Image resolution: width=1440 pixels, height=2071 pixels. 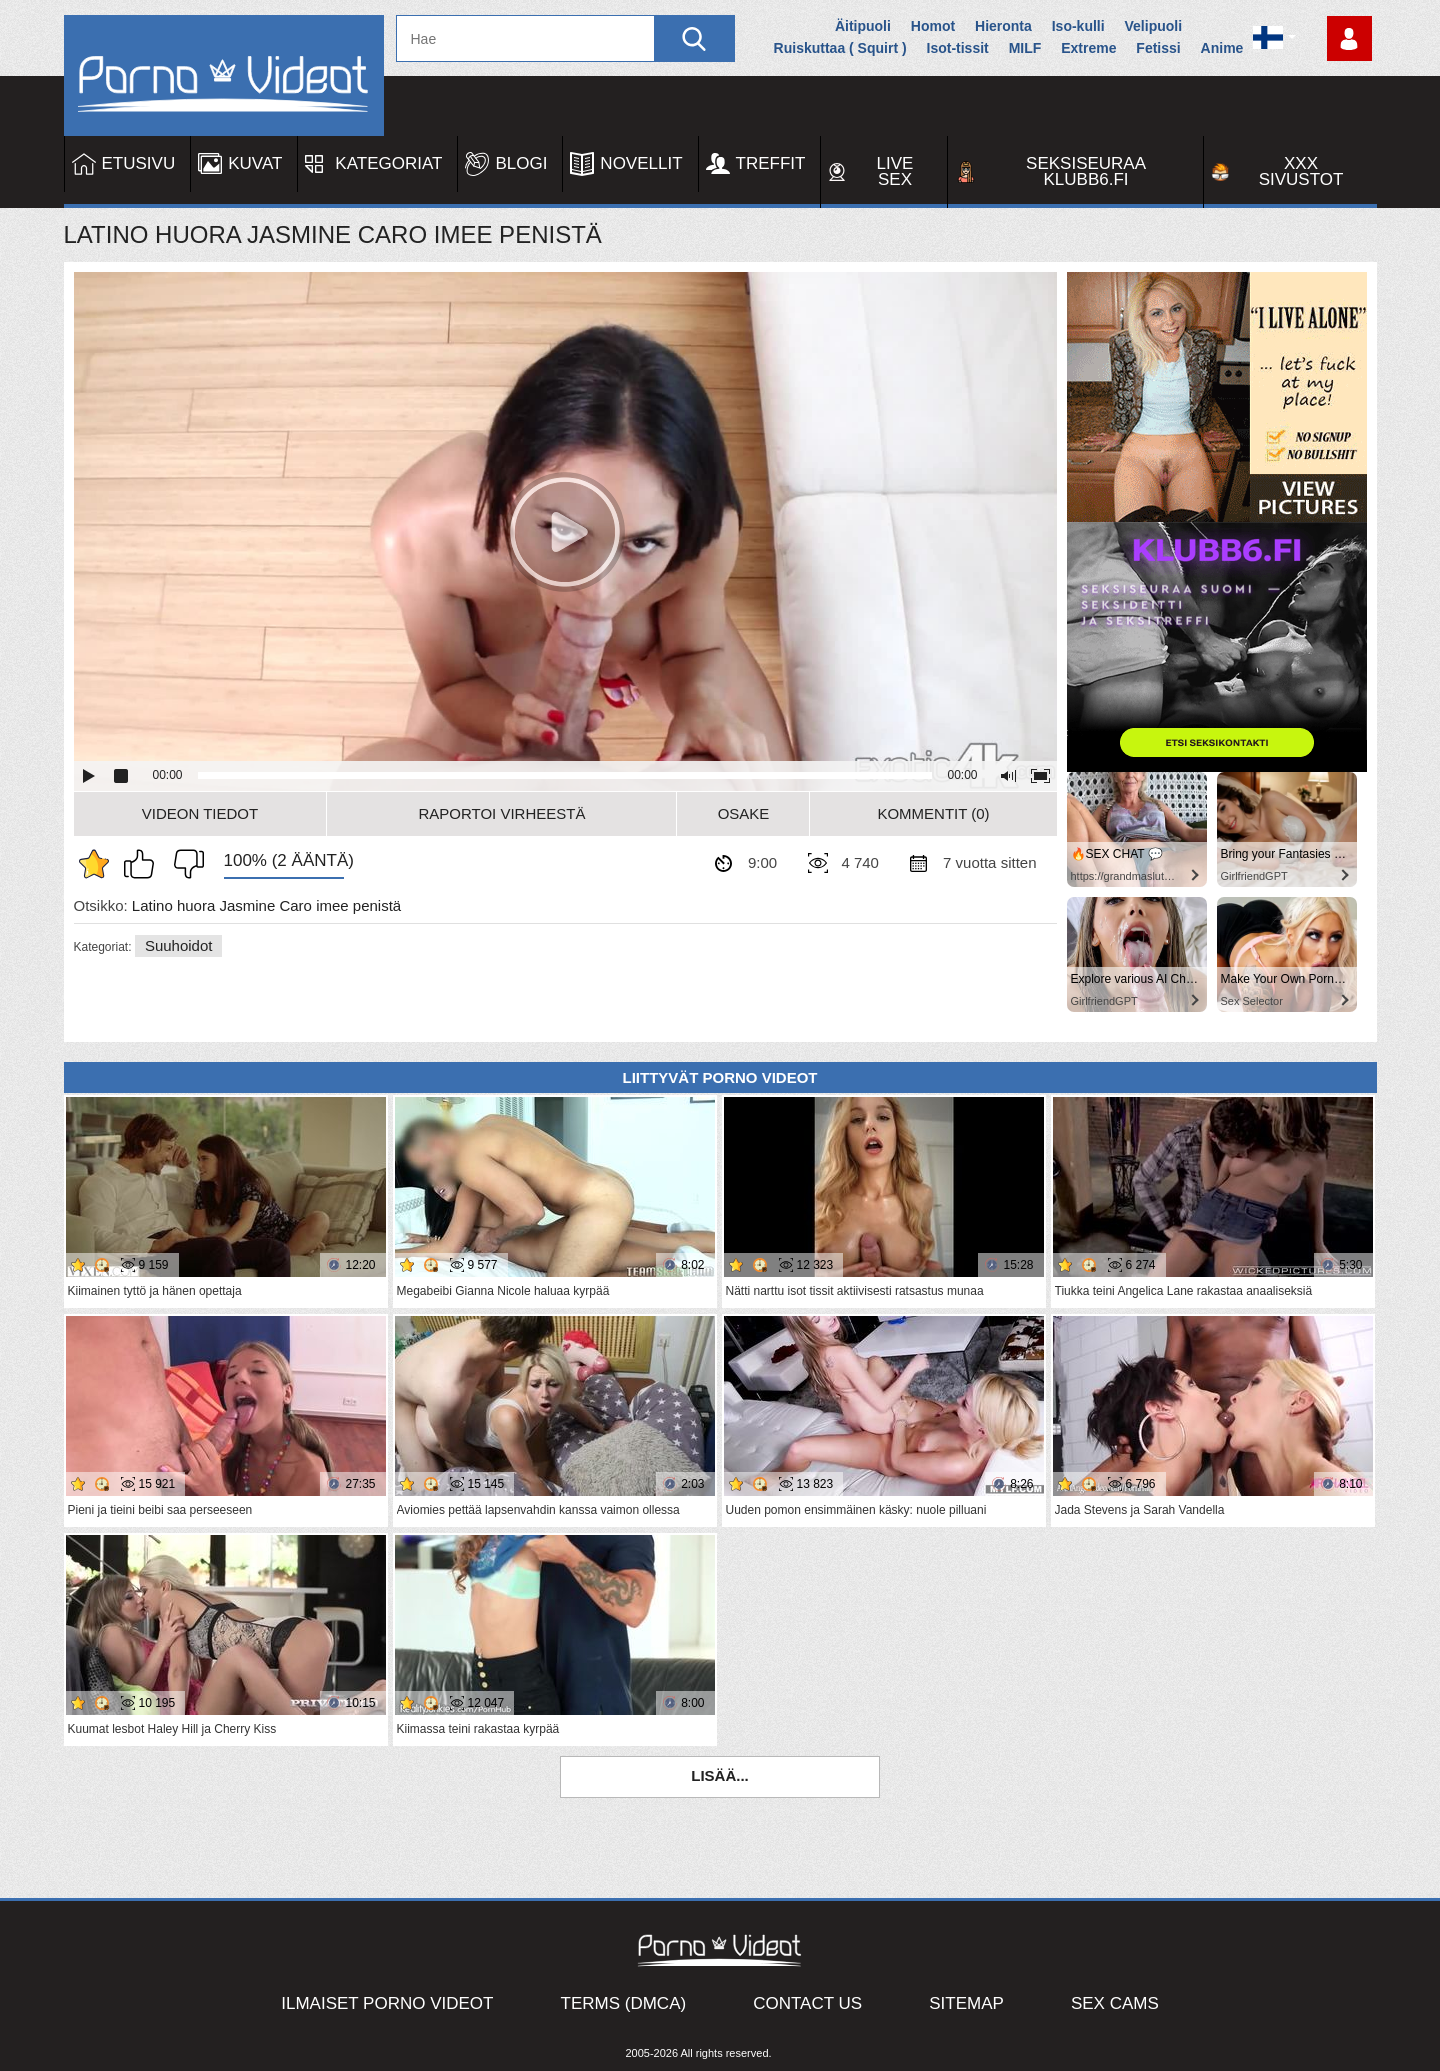 What do you see at coordinates (1115, 2003) in the screenshot?
I see `Sex Cams` at bounding box center [1115, 2003].